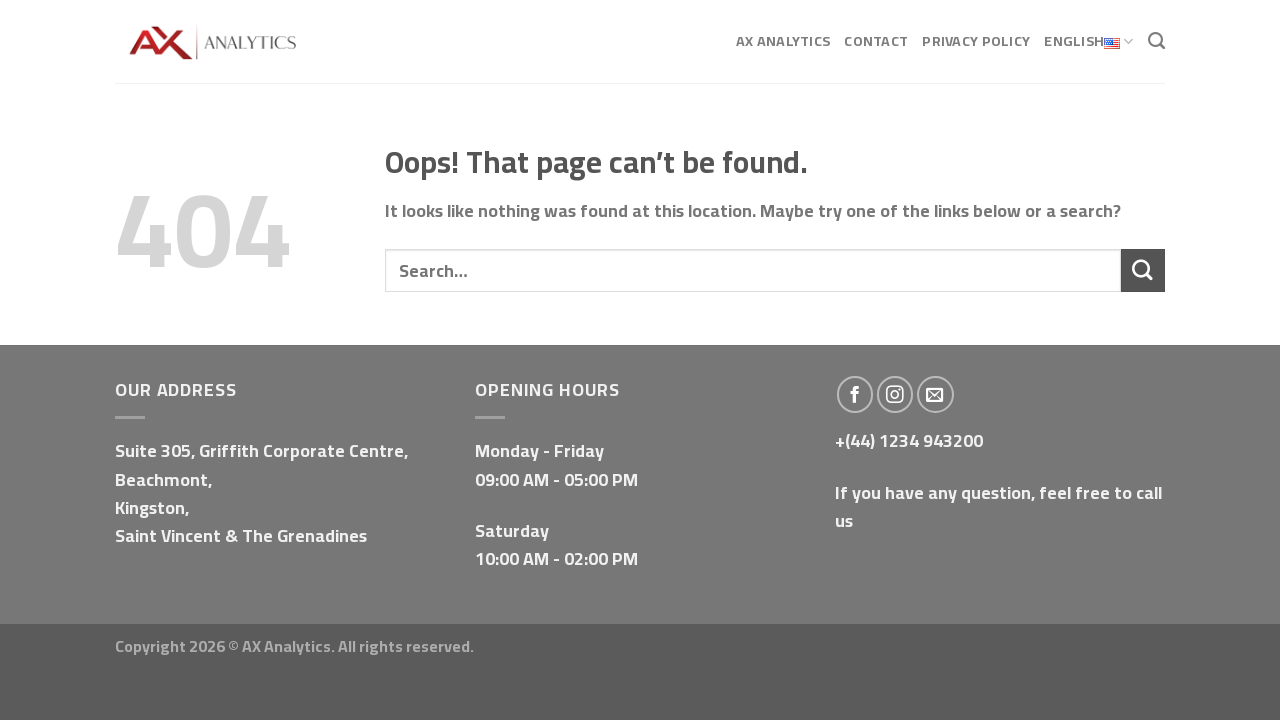 This screenshot has height=720, width=1280. I want to click on English, so click(1088, 42).